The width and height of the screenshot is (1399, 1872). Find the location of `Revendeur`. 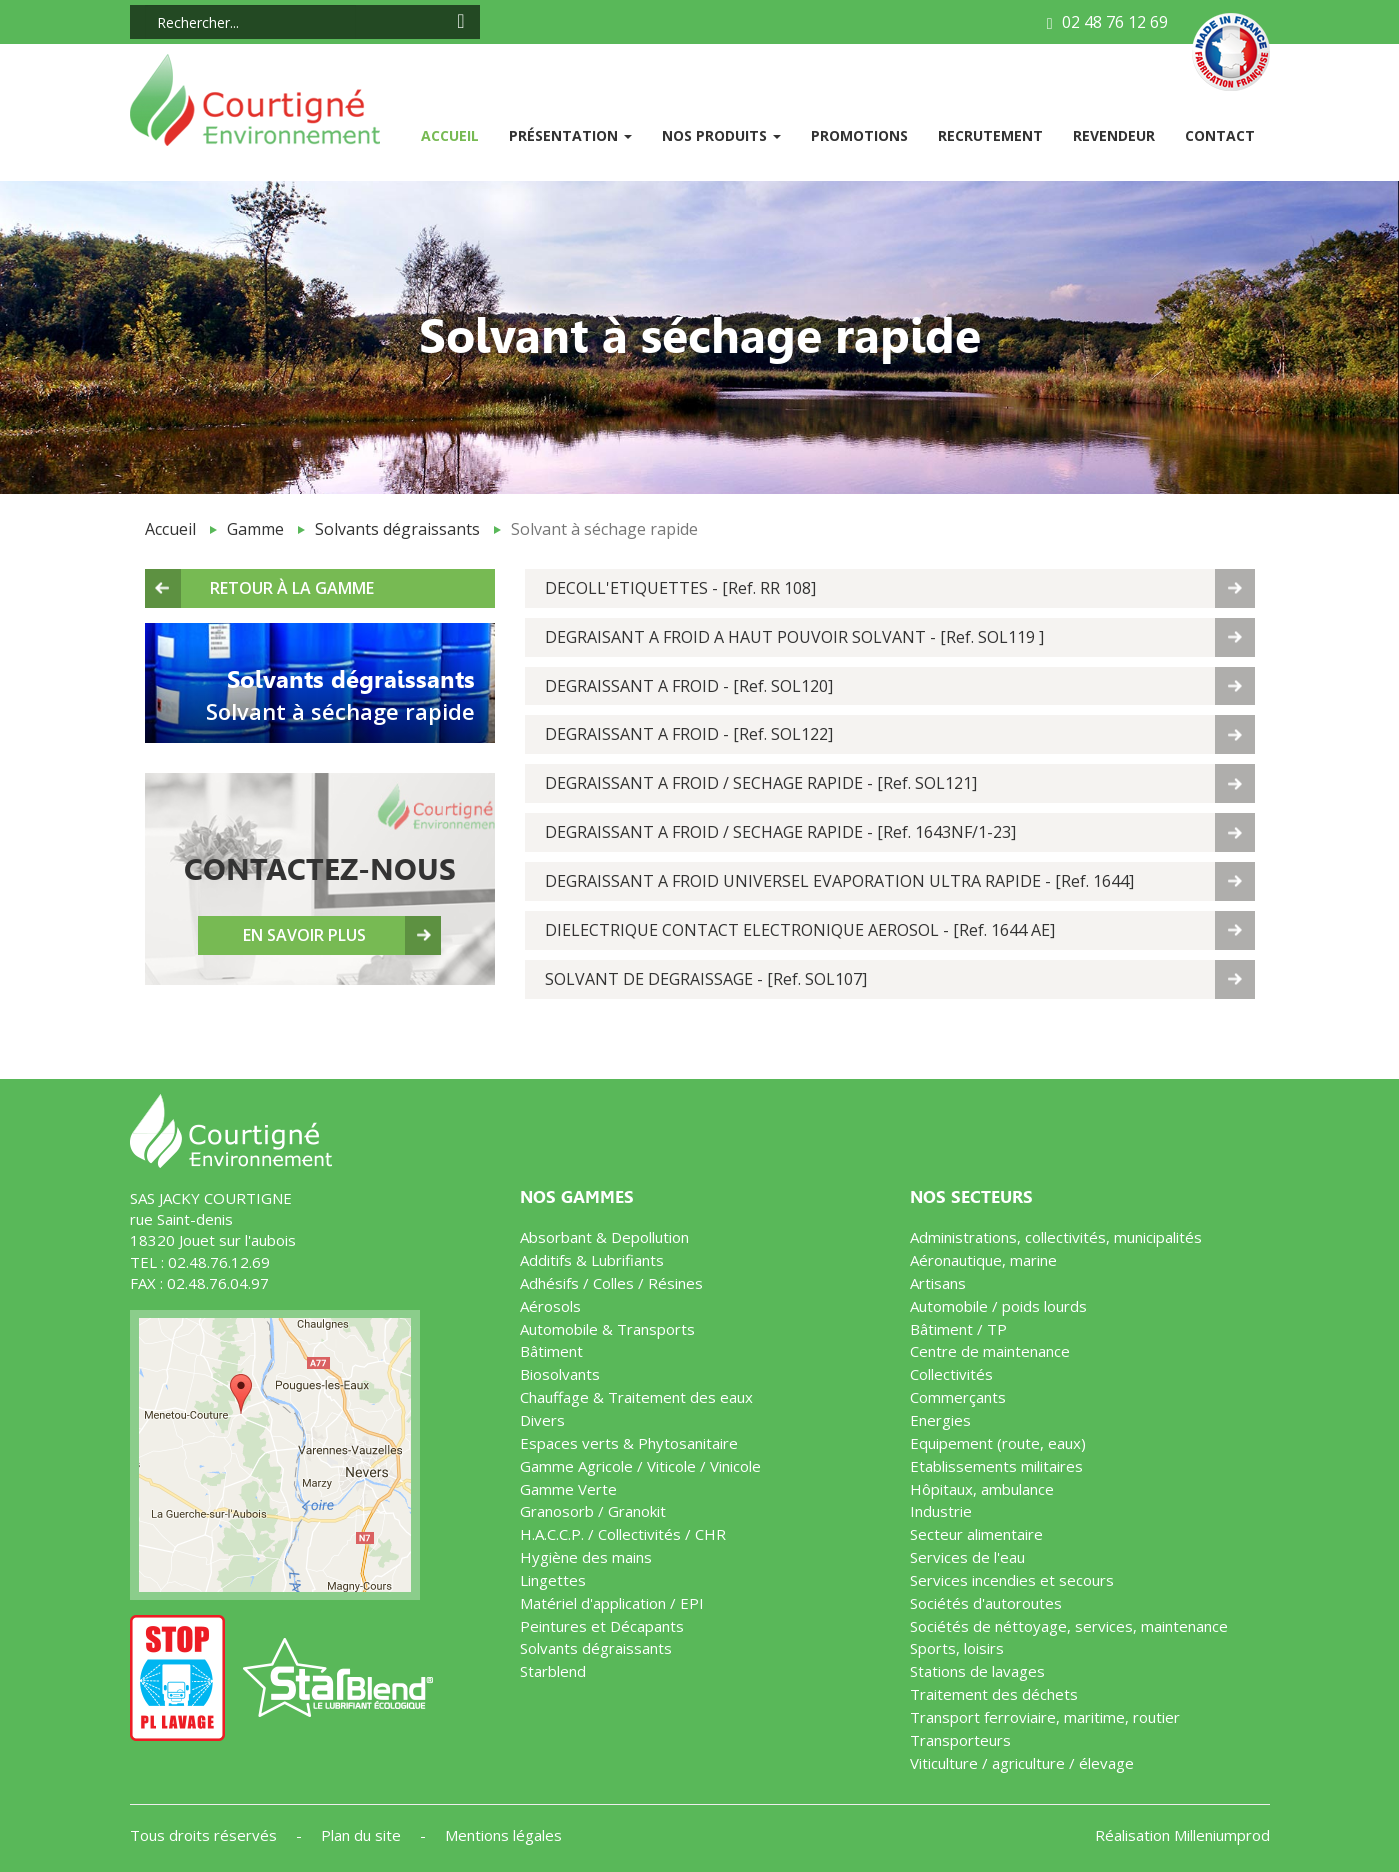

Revendeur is located at coordinates (1114, 135).